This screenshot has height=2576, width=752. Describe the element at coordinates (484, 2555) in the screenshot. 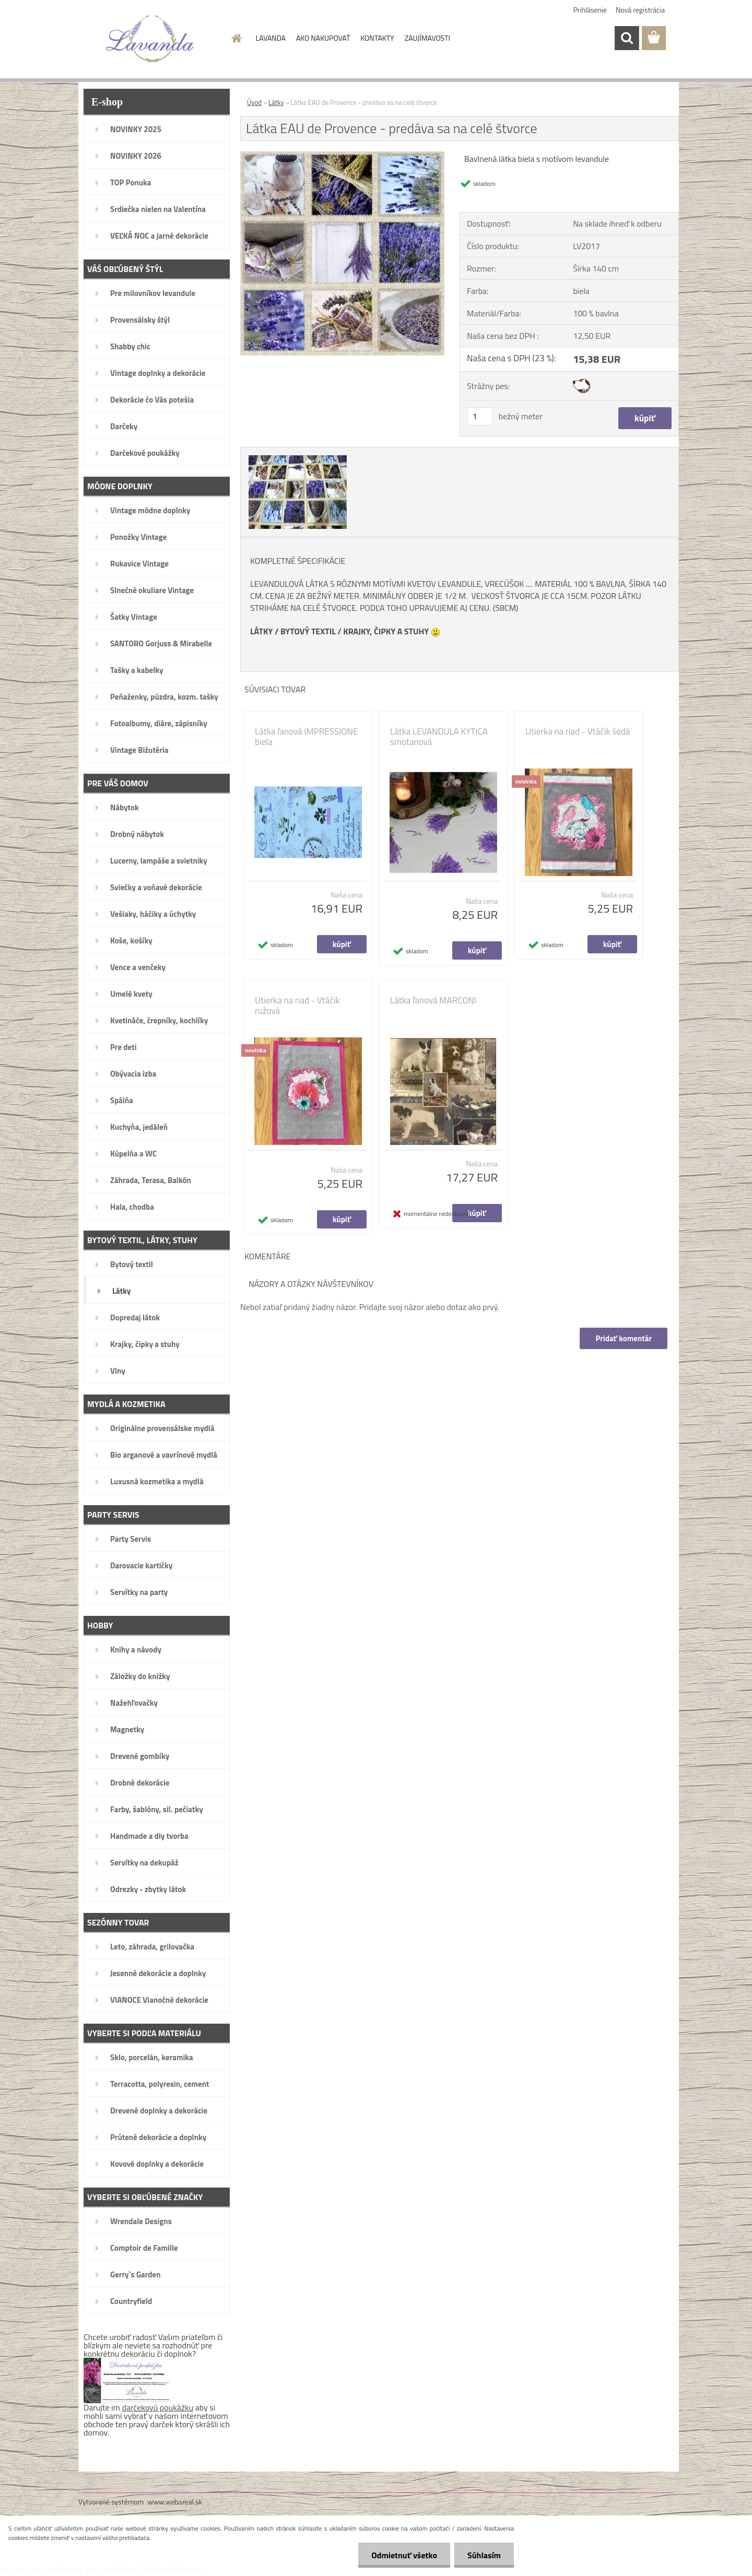

I see `Súhlasím` at that location.